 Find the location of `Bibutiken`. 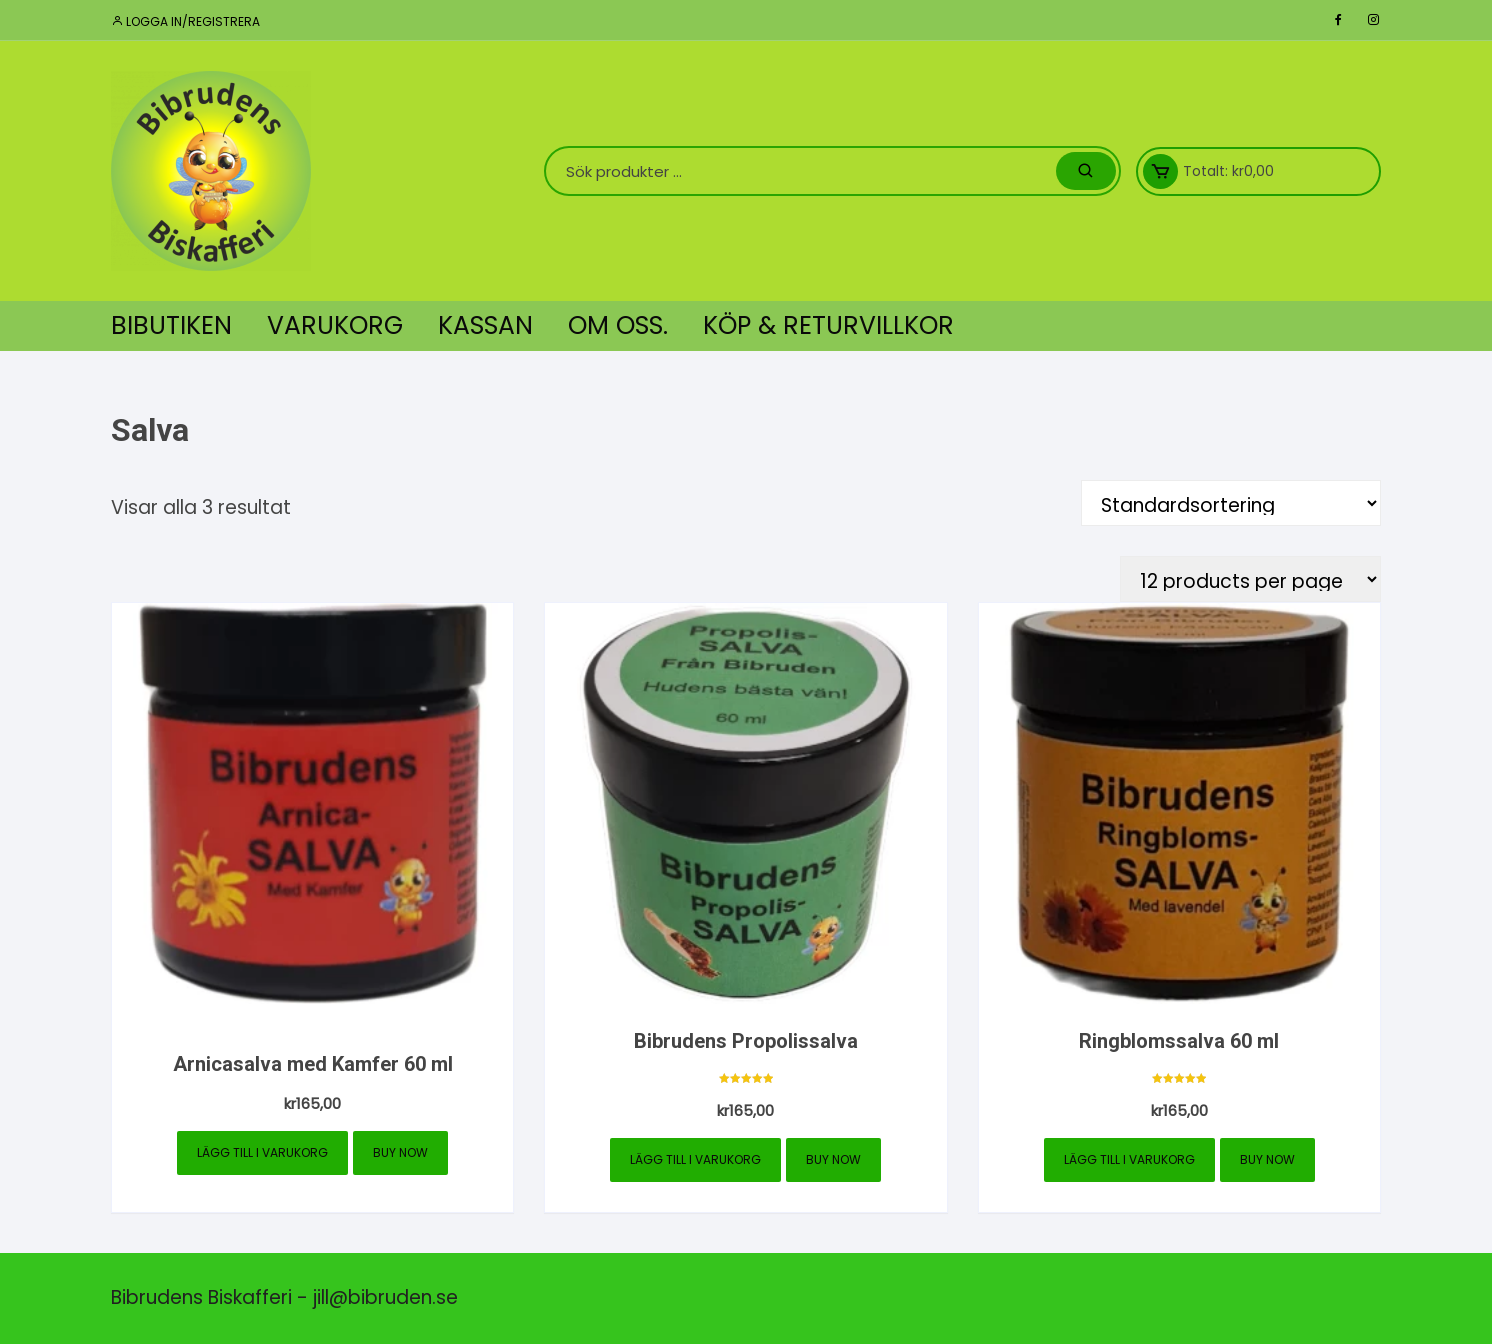

Bibutiken is located at coordinates (171, 325).